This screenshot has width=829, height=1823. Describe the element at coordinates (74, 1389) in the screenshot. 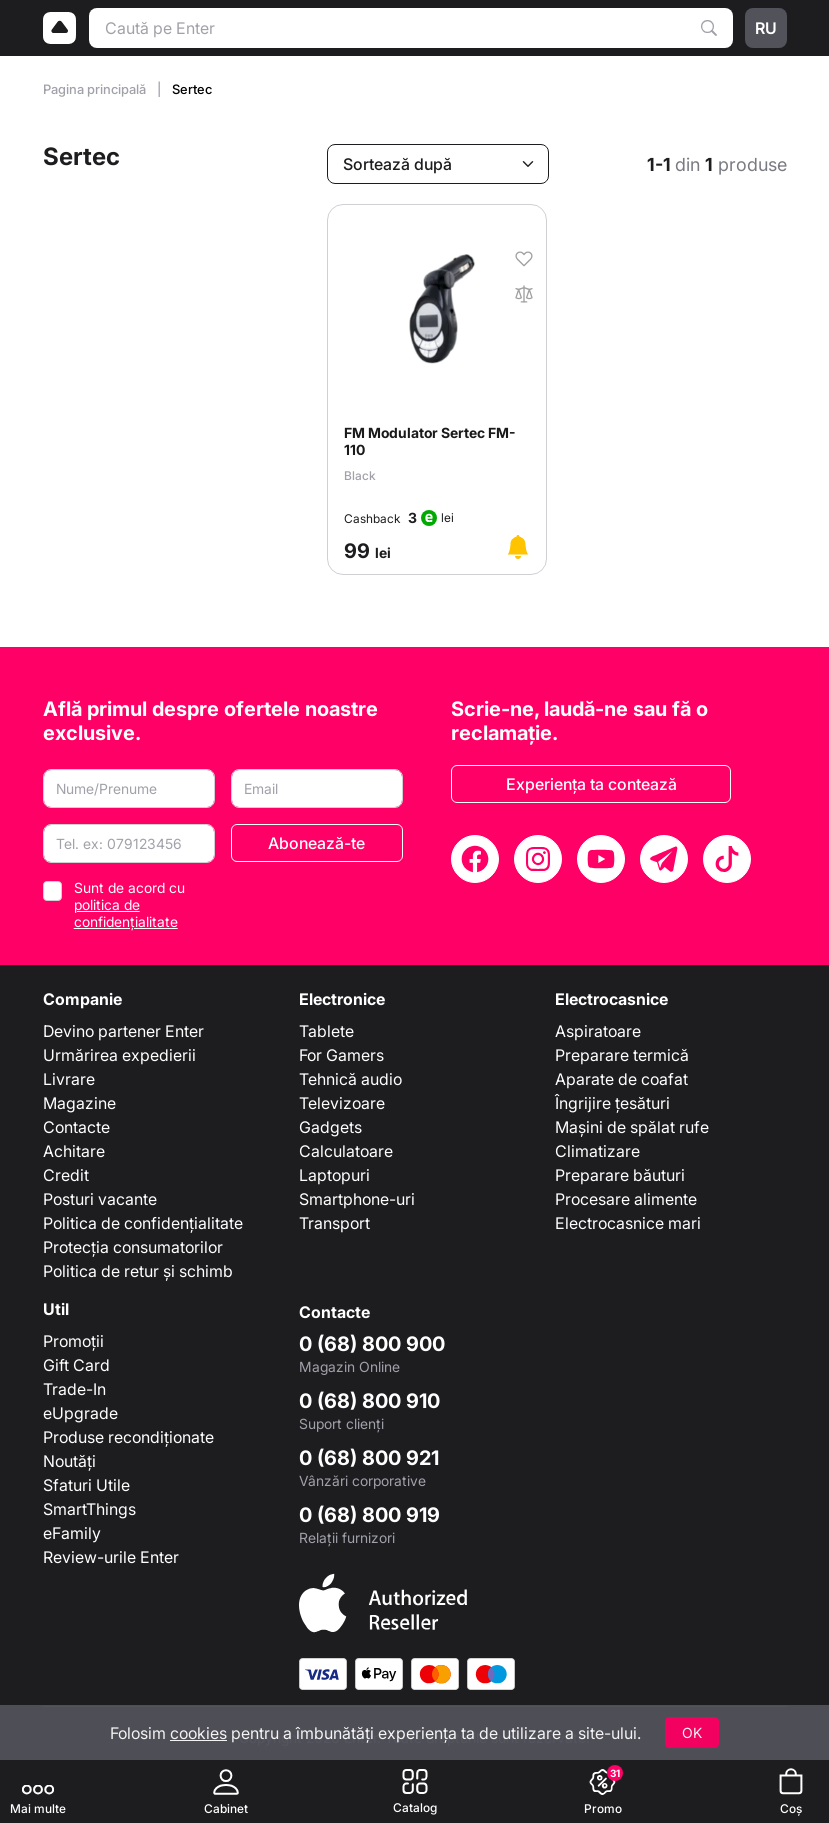

I see `Trade-In` at that location.